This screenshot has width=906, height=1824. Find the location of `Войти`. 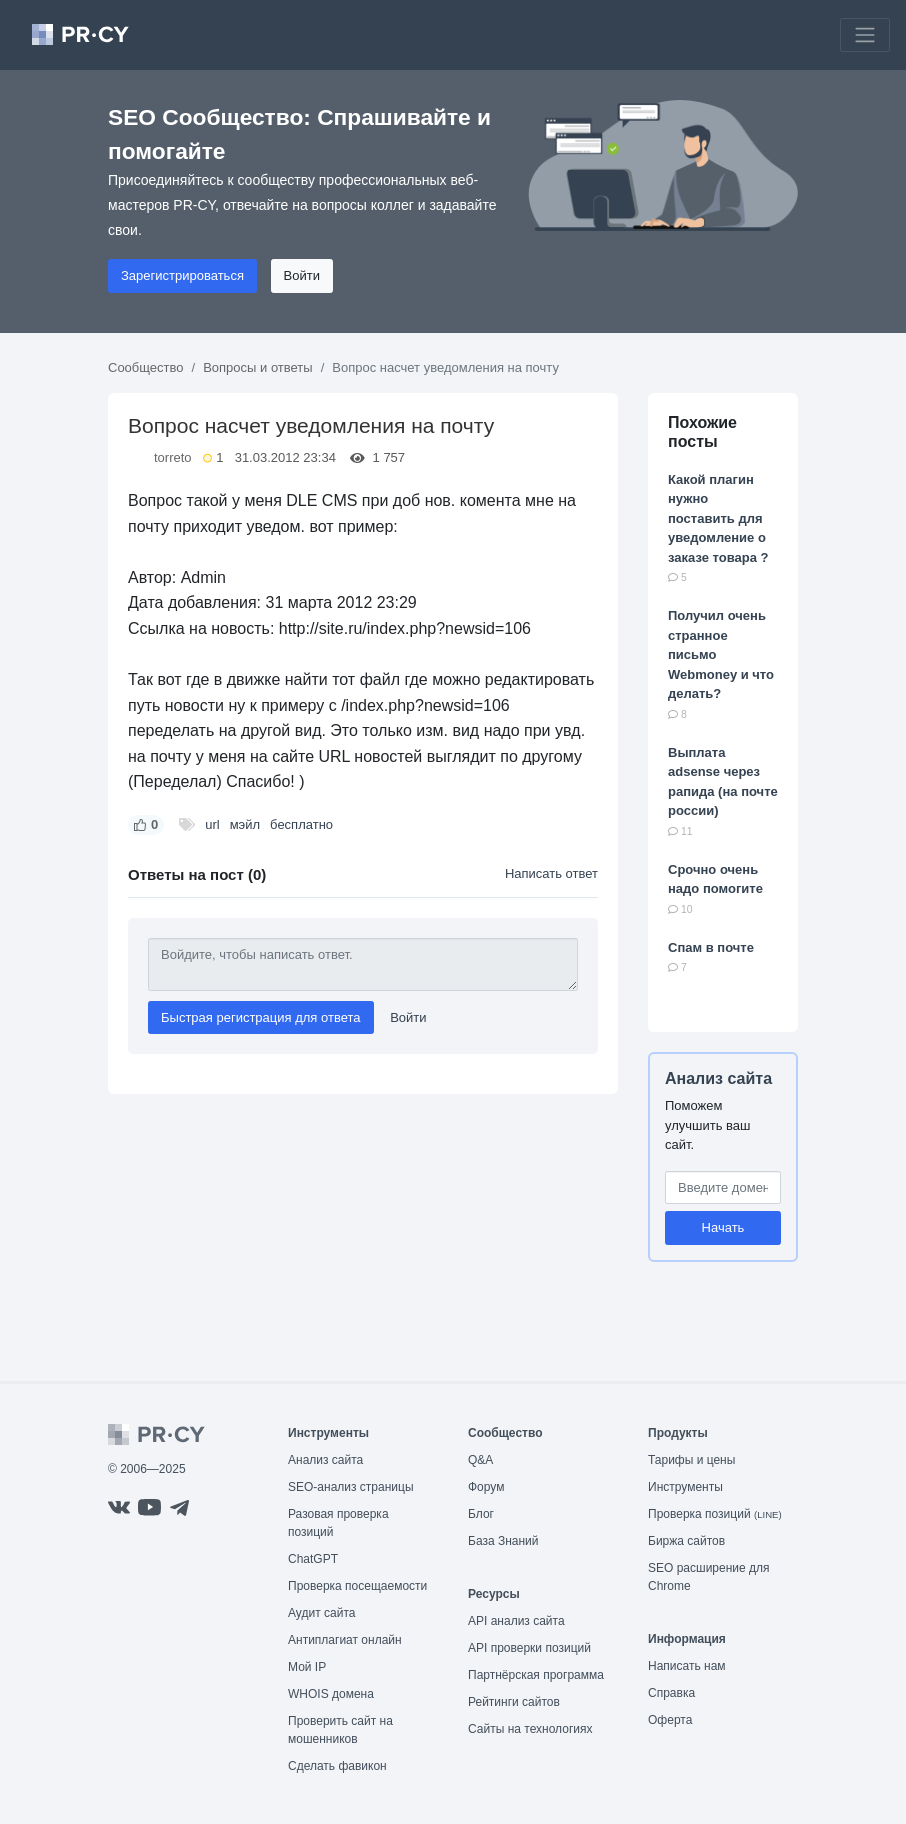

Войти is located at coordinates (302, 275).